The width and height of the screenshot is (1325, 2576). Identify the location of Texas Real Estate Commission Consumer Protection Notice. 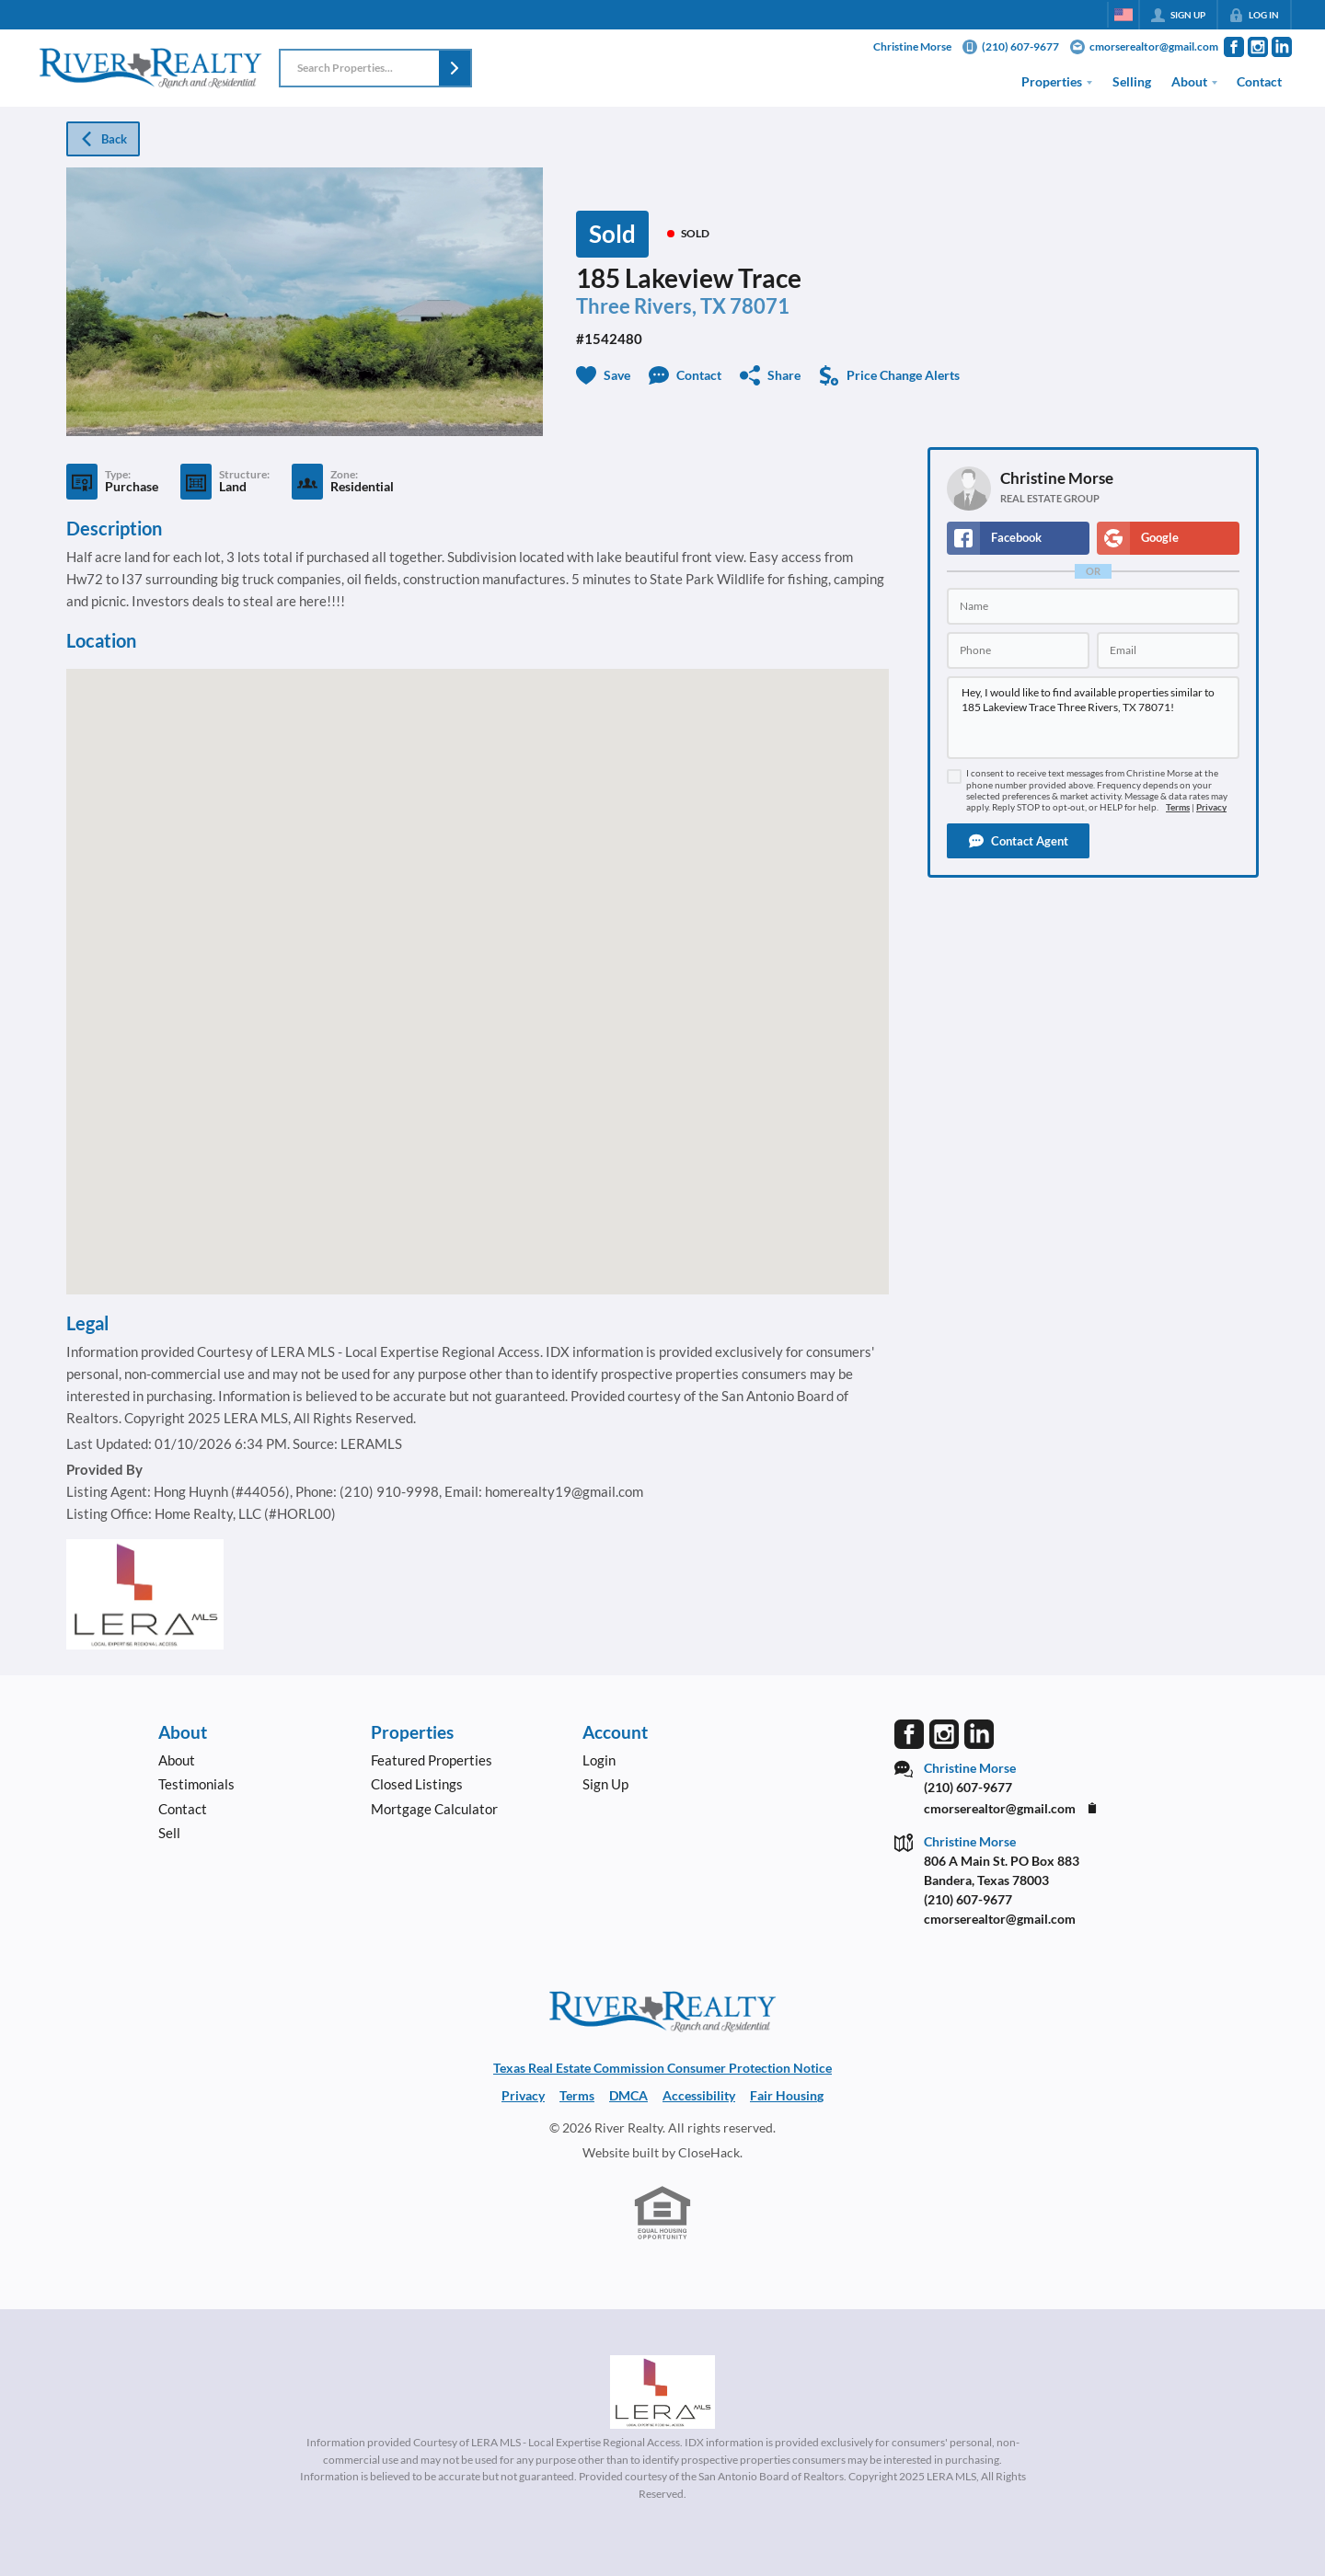
(662, 2068).